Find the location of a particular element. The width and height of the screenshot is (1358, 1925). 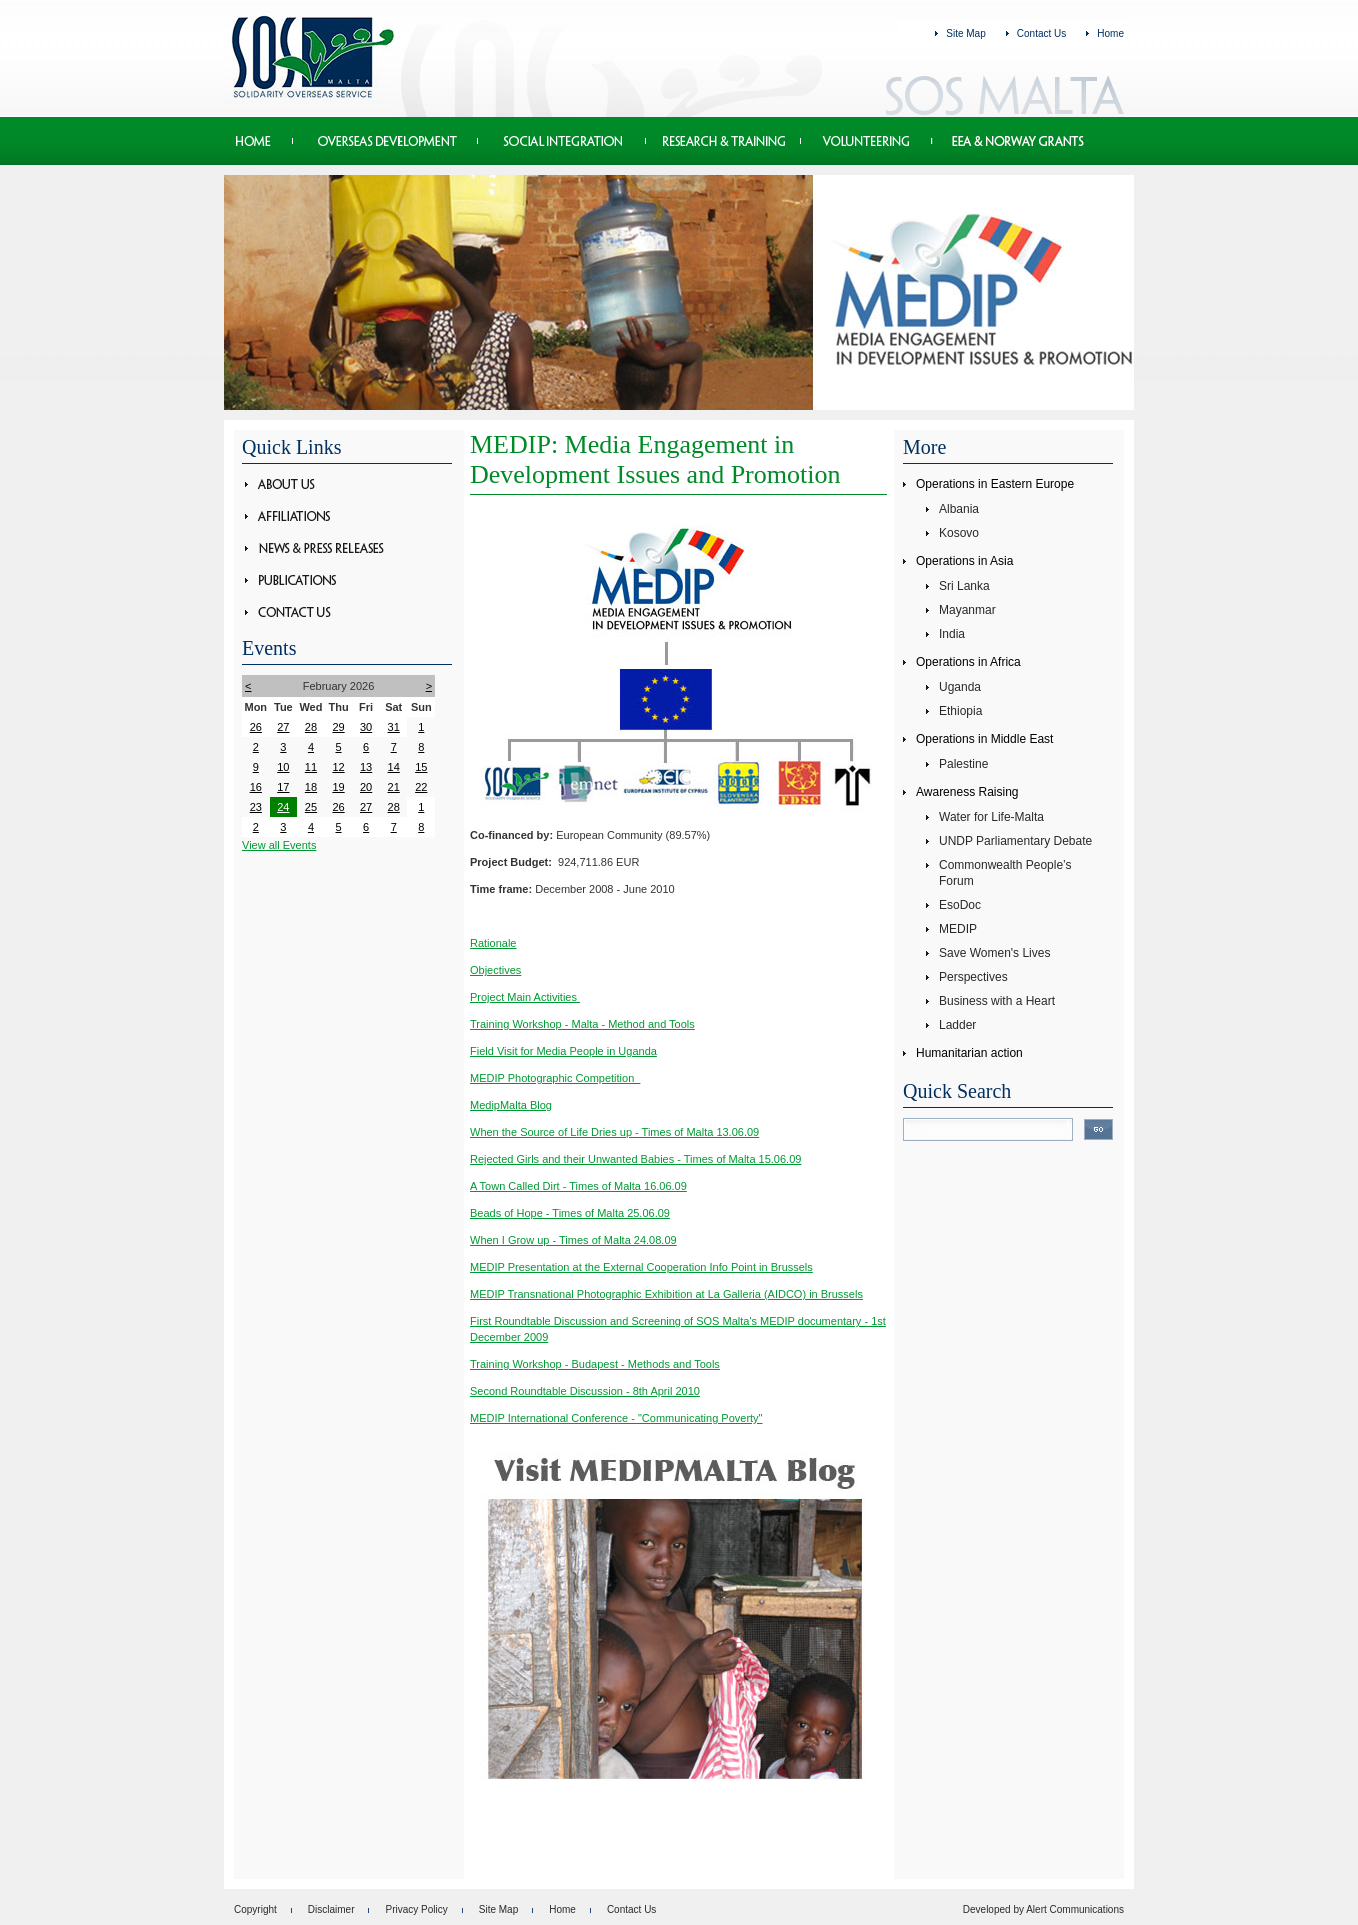

When the Source of Life Dries up - Times of Malta 13.06.09 is located at coordinates (614, 1132).